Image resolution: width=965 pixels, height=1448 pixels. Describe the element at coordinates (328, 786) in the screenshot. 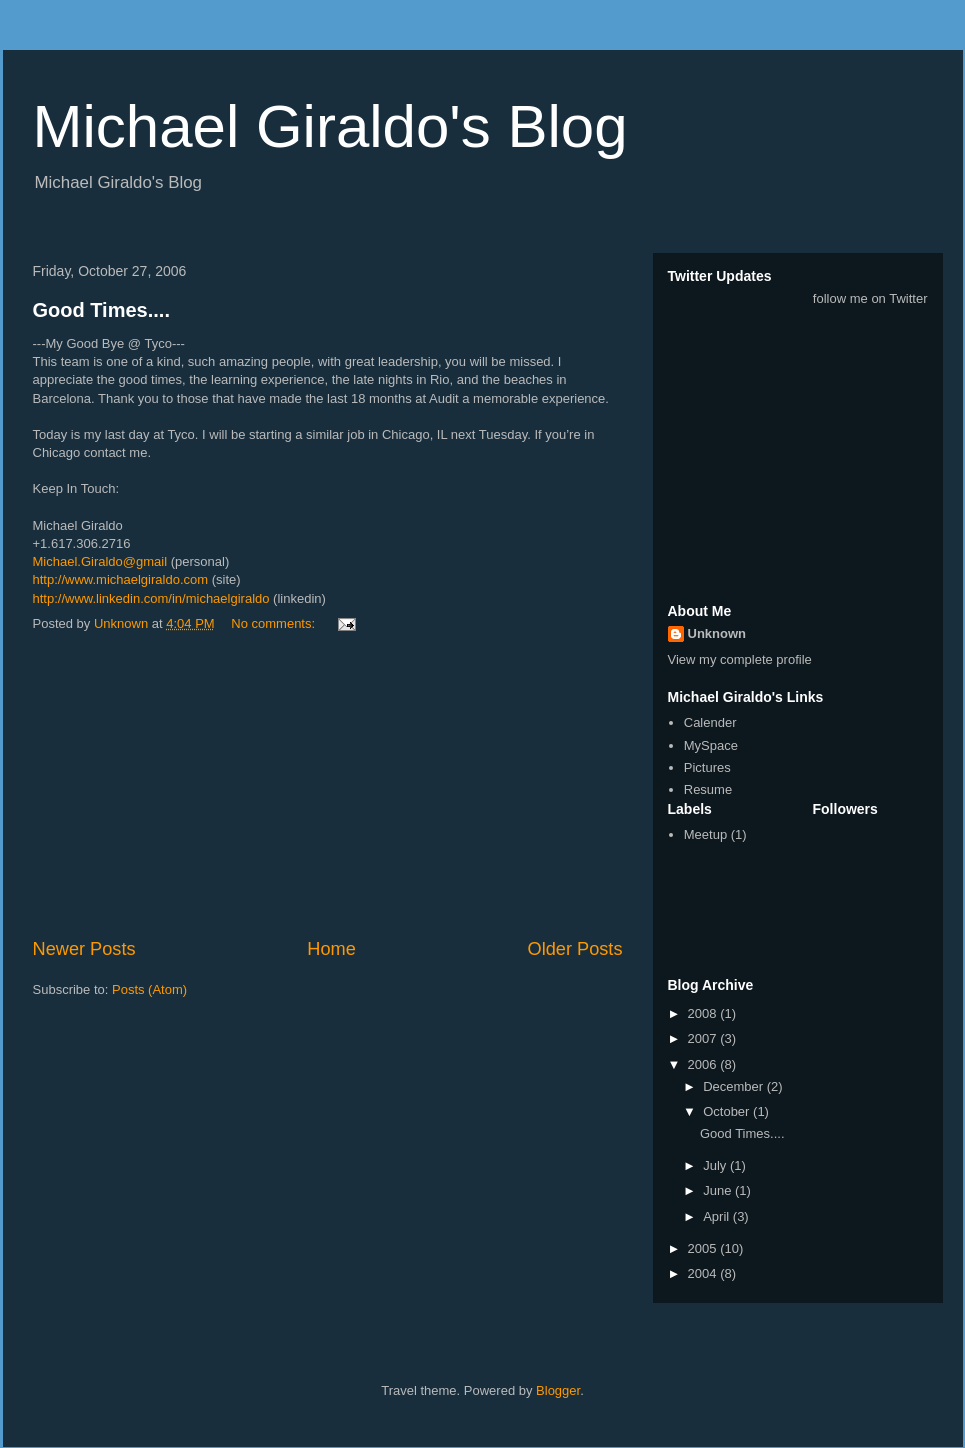

I see `[Advertisement]` at that location.